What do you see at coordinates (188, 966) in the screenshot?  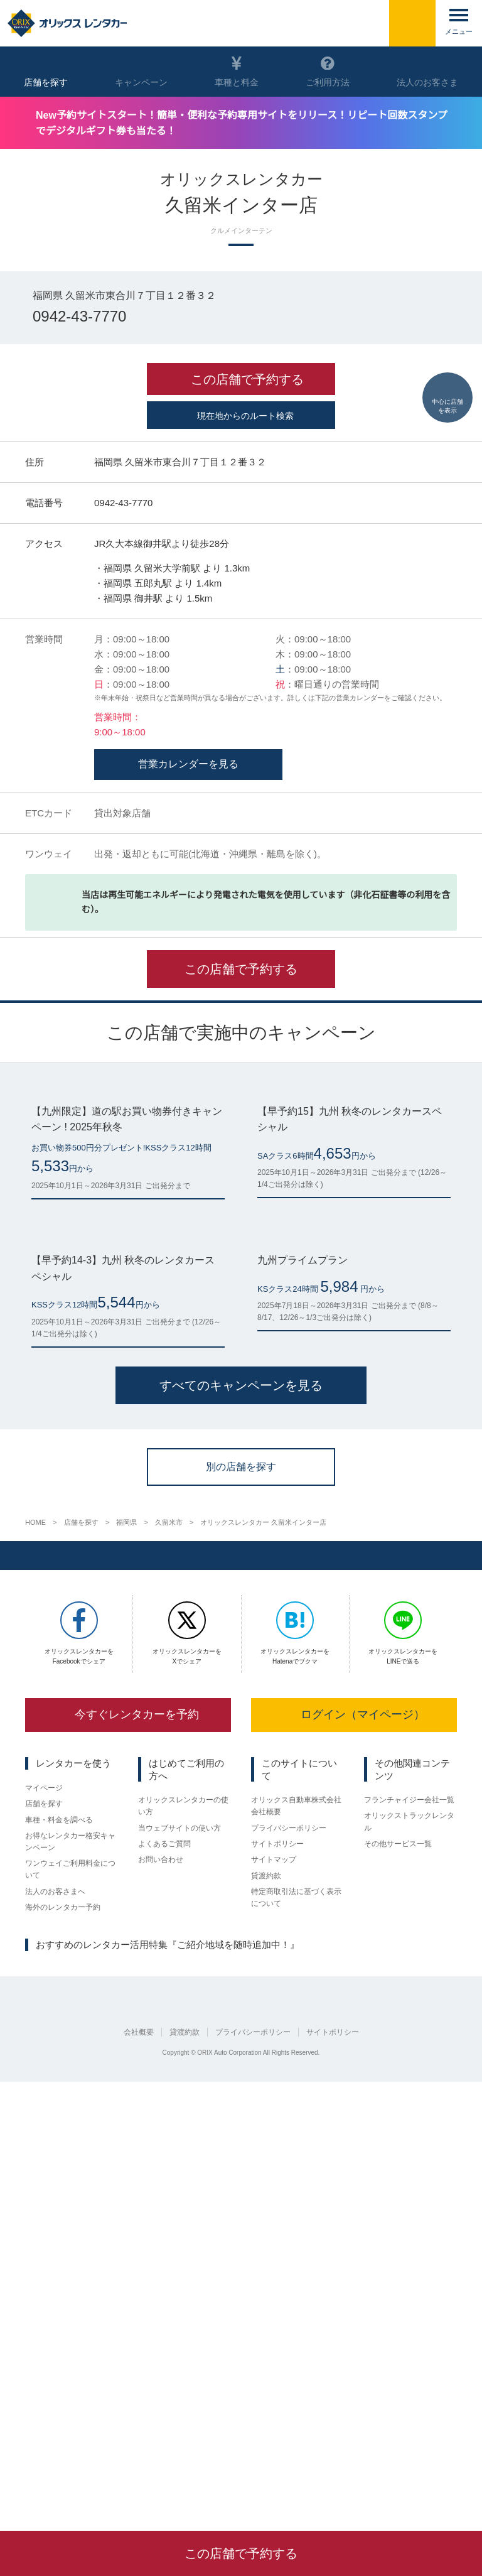 I see `営業カレンダーを見る` at bounding box center [188, 966].